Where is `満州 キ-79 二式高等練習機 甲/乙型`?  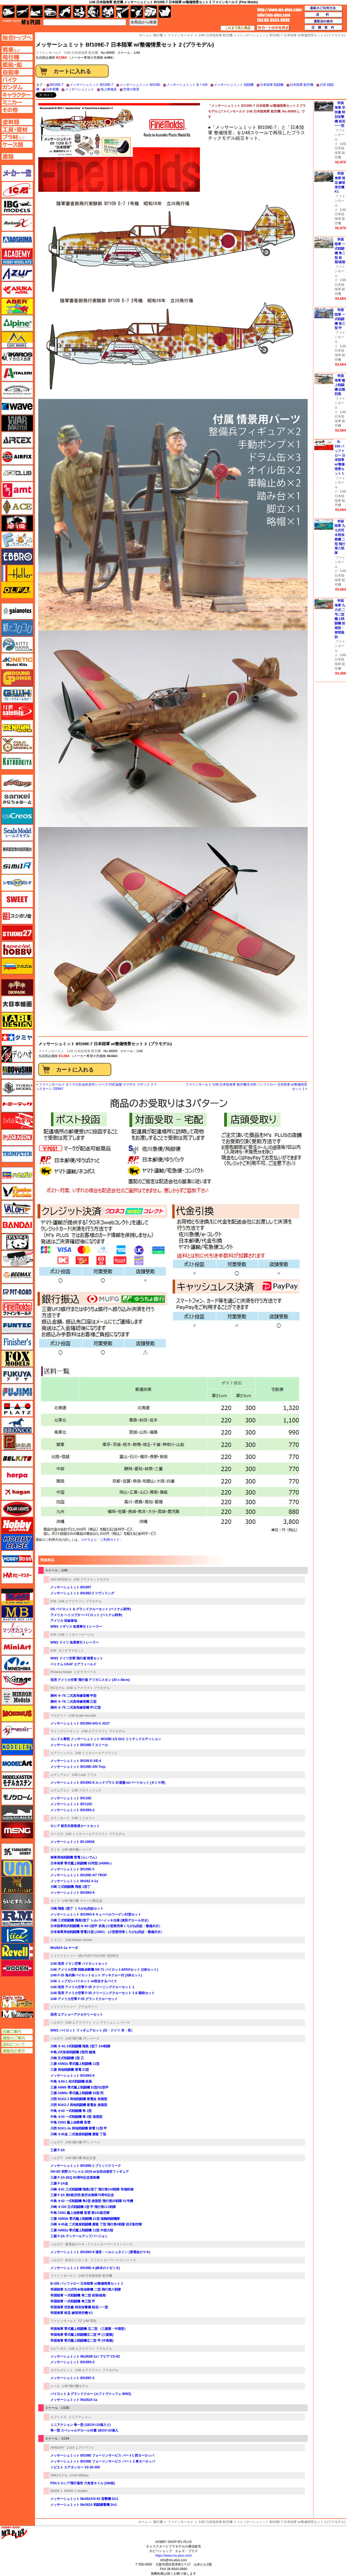
満州 キ-79 二式高等練習機 甲/乙型 is located at coordinates (75, 1707).